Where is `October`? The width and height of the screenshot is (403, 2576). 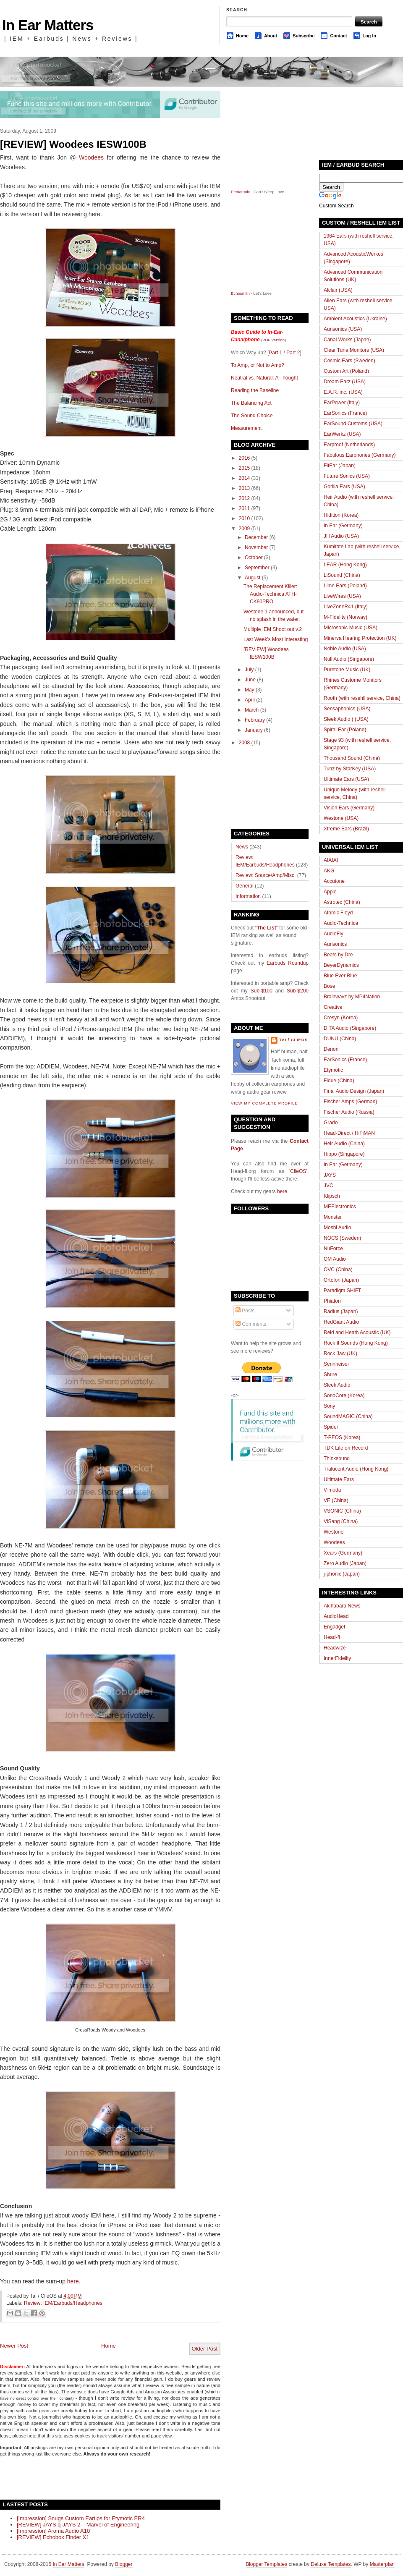
October is located at coordinates (254, 557).